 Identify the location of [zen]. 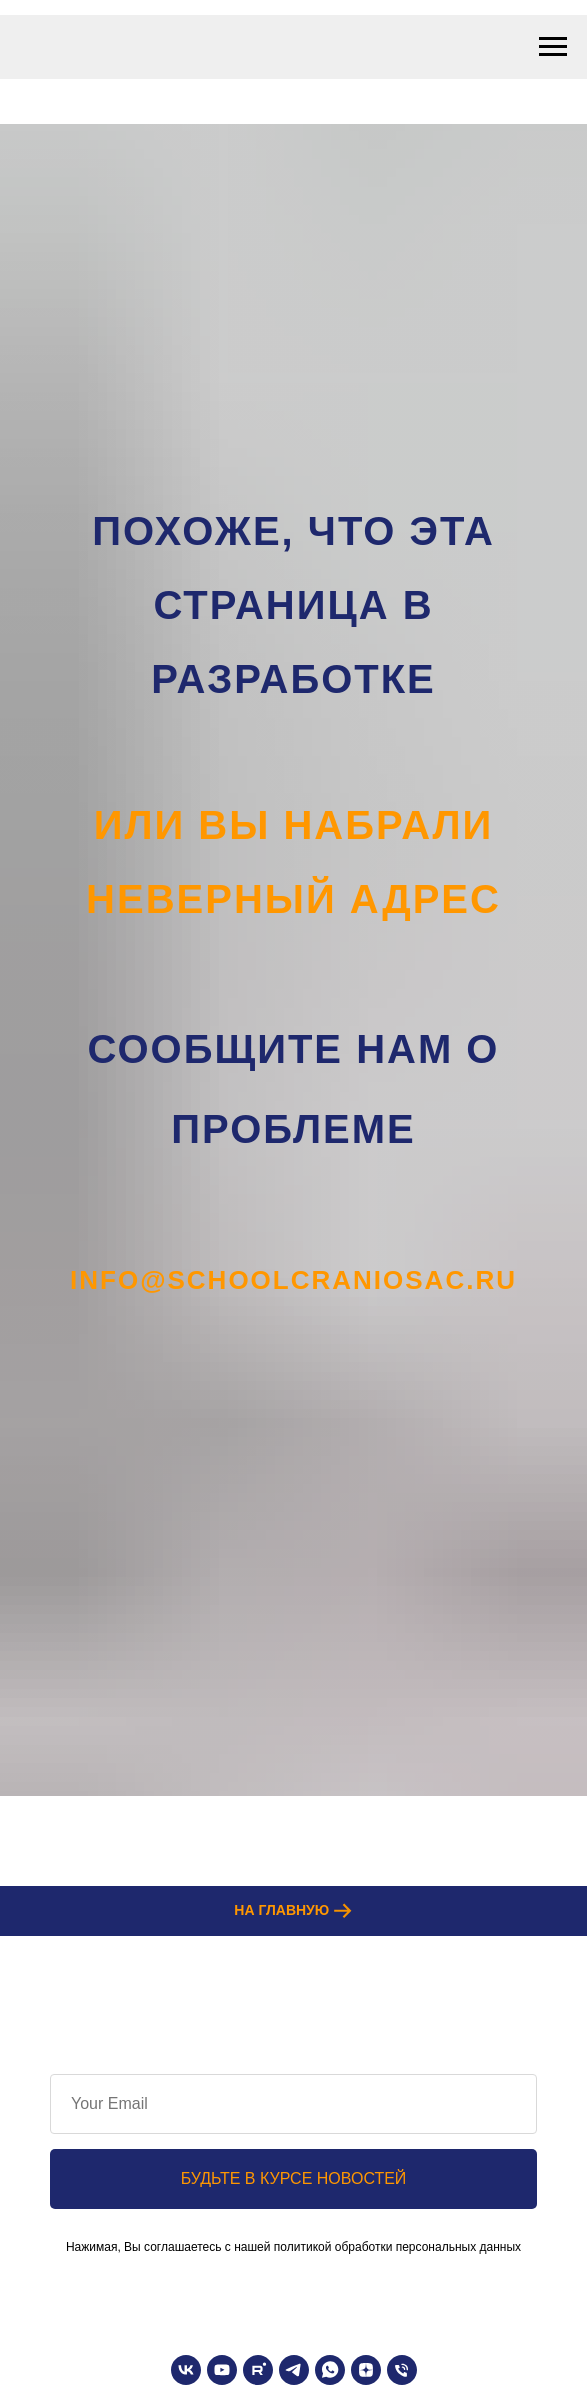
(366, 2370).